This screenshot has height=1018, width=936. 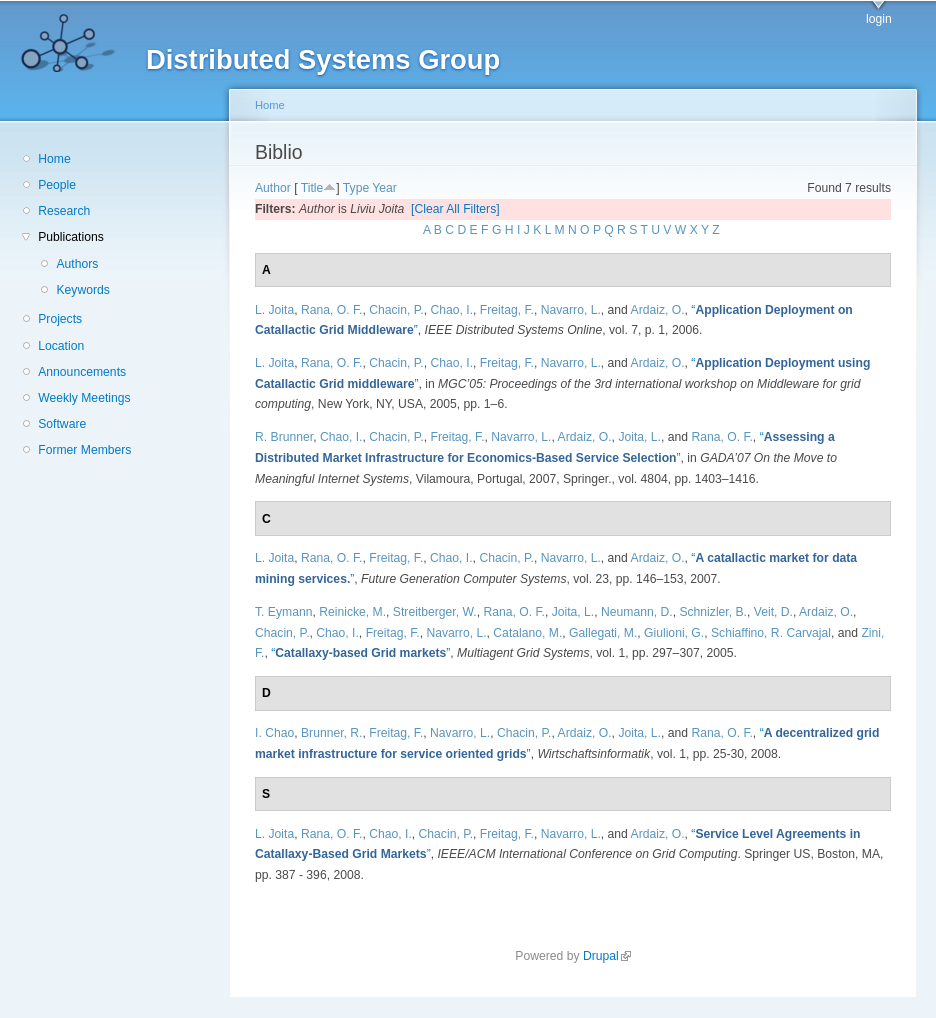 I want to click on login, so click(x=879, y=19).